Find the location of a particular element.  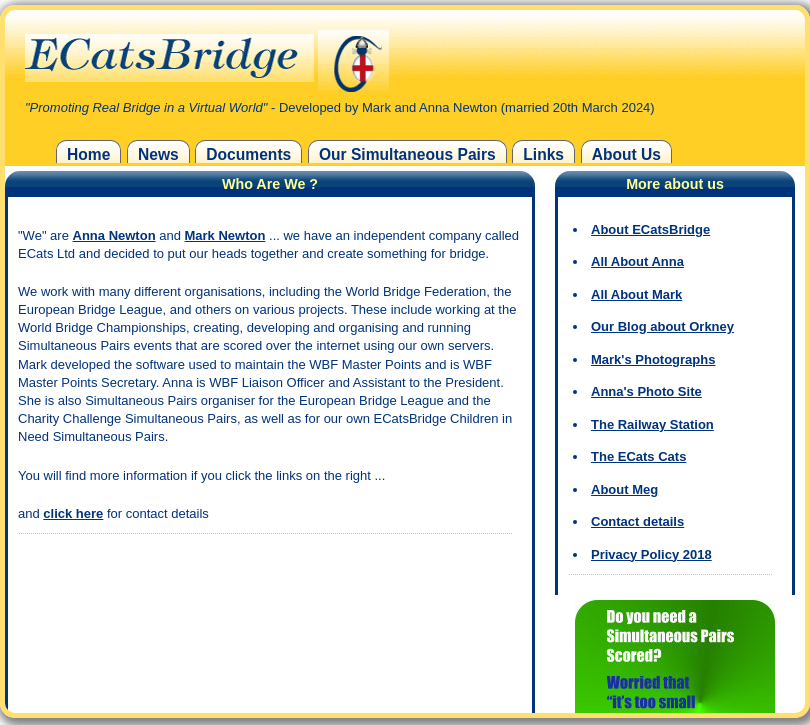

Anna Newton is located at coordinates (114, 235).